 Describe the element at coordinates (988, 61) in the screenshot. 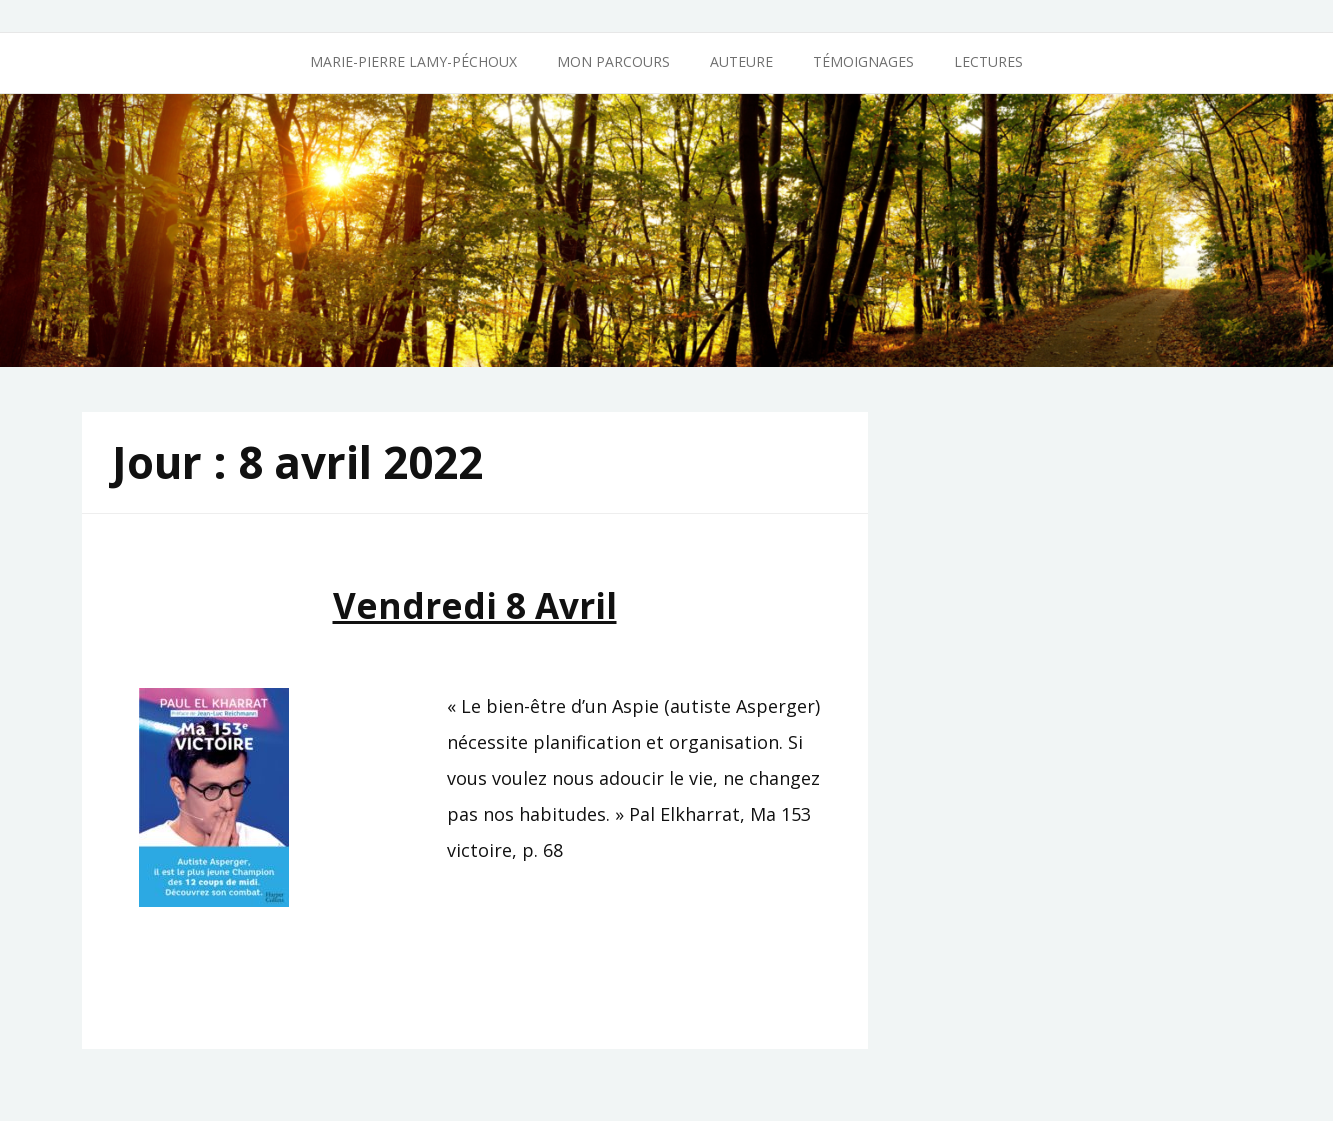

I see `Lectures` at that location.